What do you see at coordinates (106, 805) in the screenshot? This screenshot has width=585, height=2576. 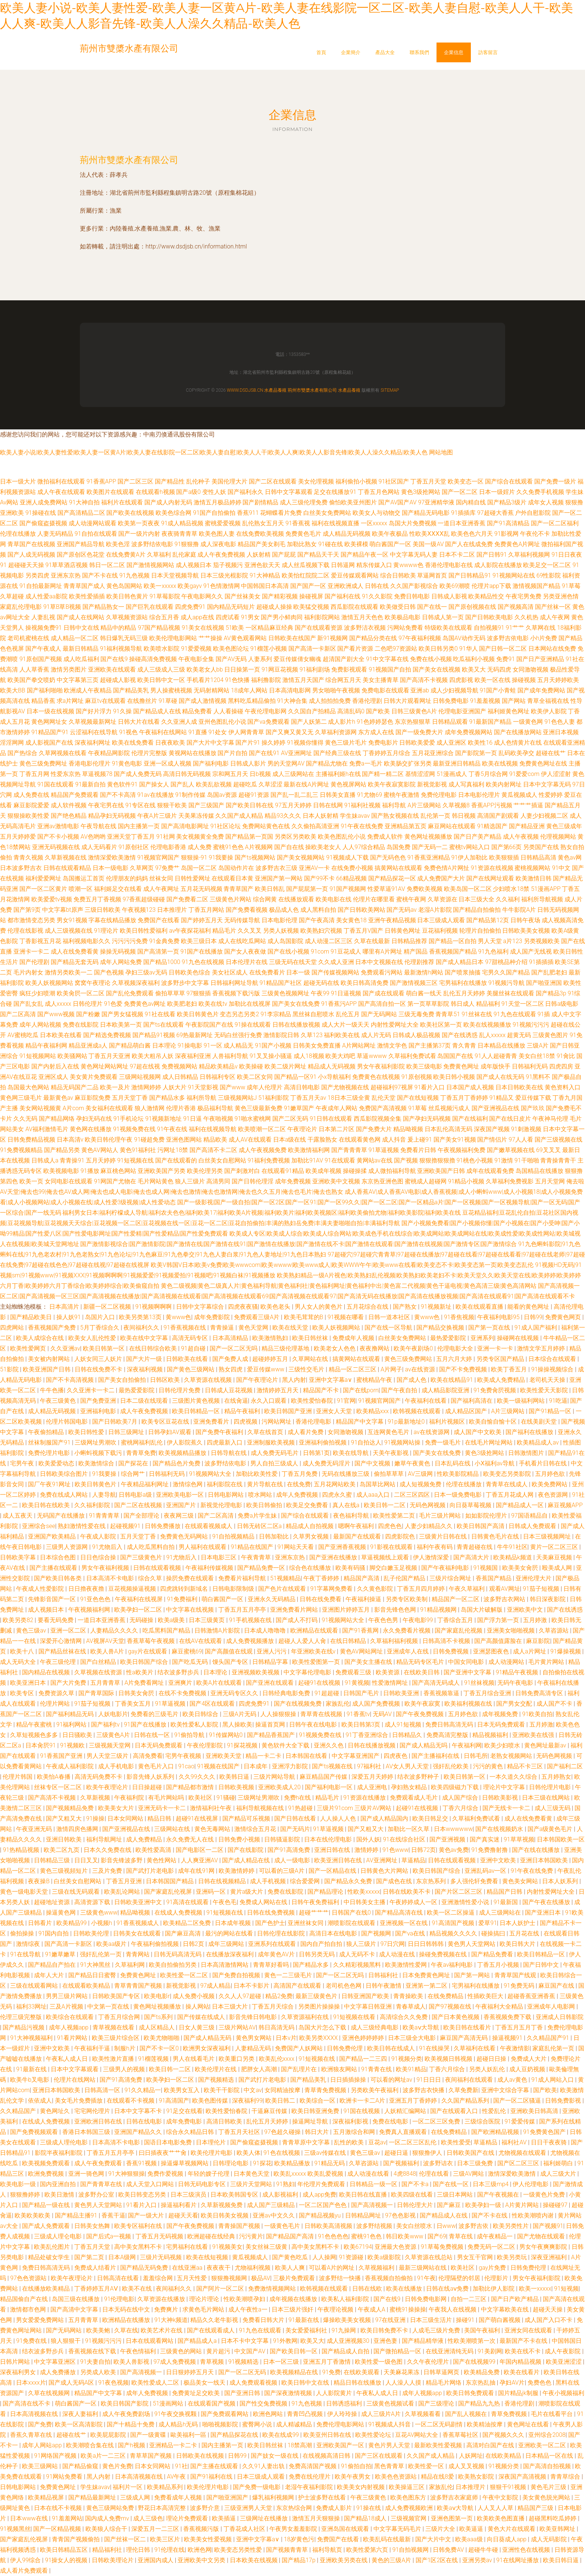 I see `午夜宅男在线` at bounding box center [106, 805].